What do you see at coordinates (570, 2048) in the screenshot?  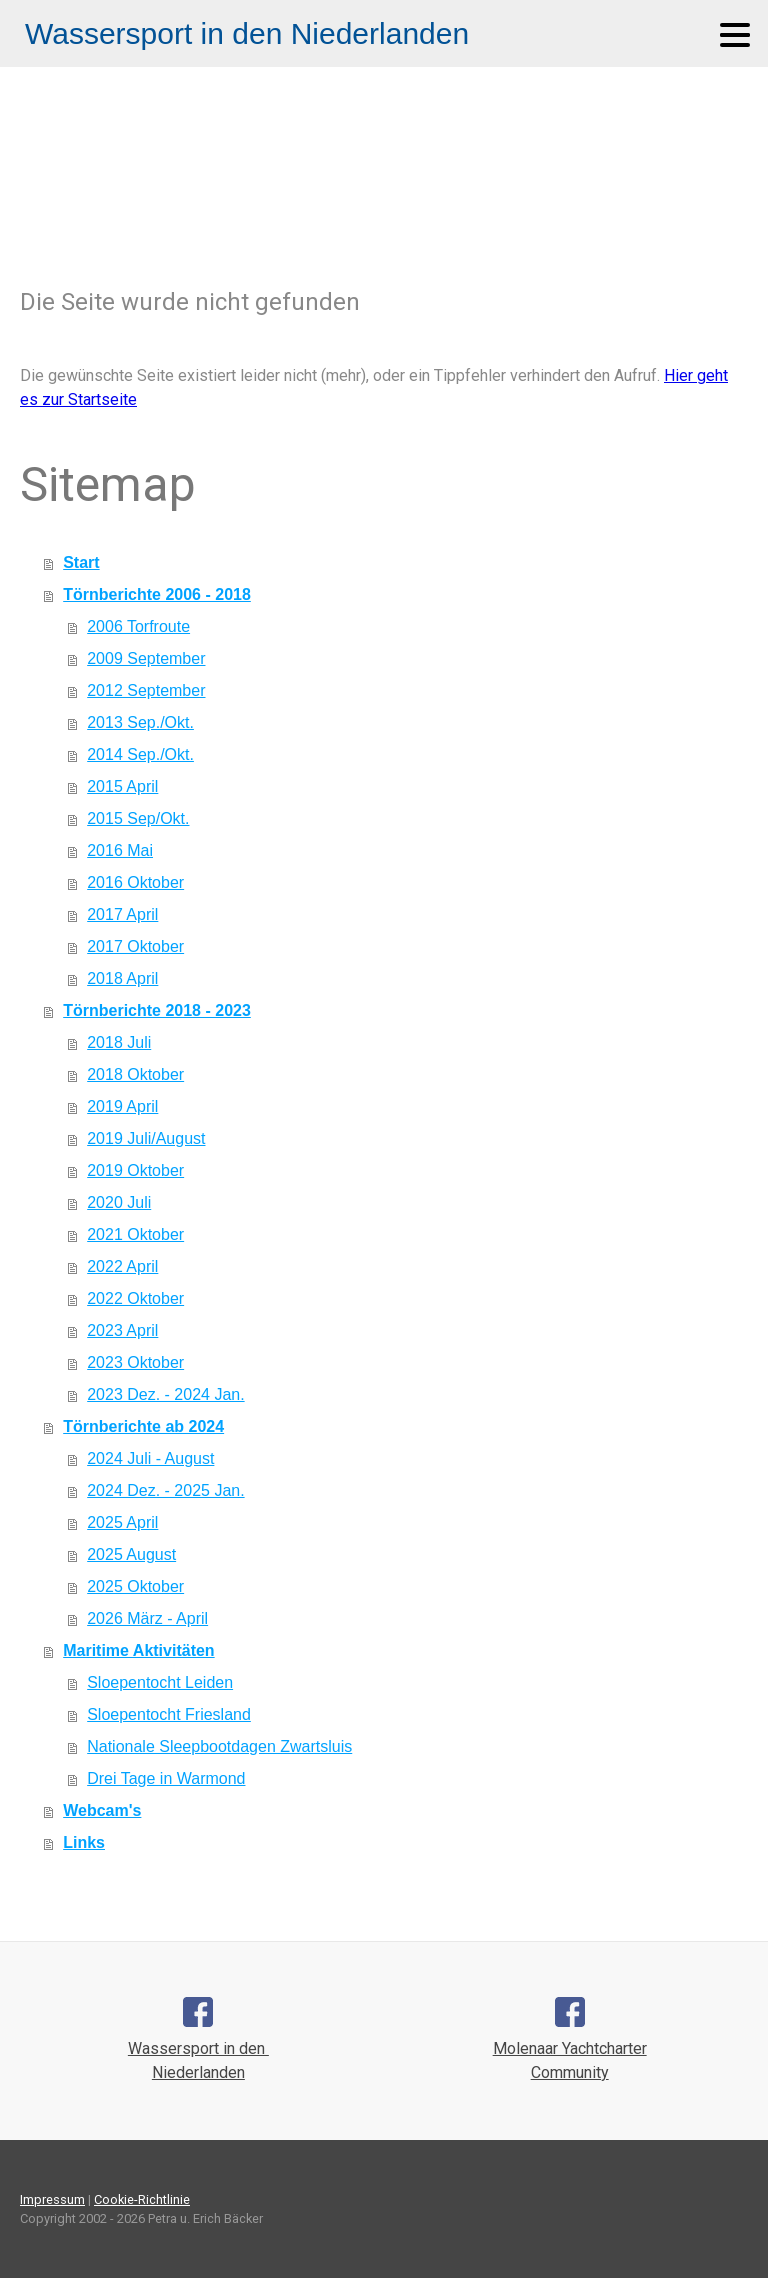 I see `Molenaar Yachtcharter` at bounding box center [570, 2048].